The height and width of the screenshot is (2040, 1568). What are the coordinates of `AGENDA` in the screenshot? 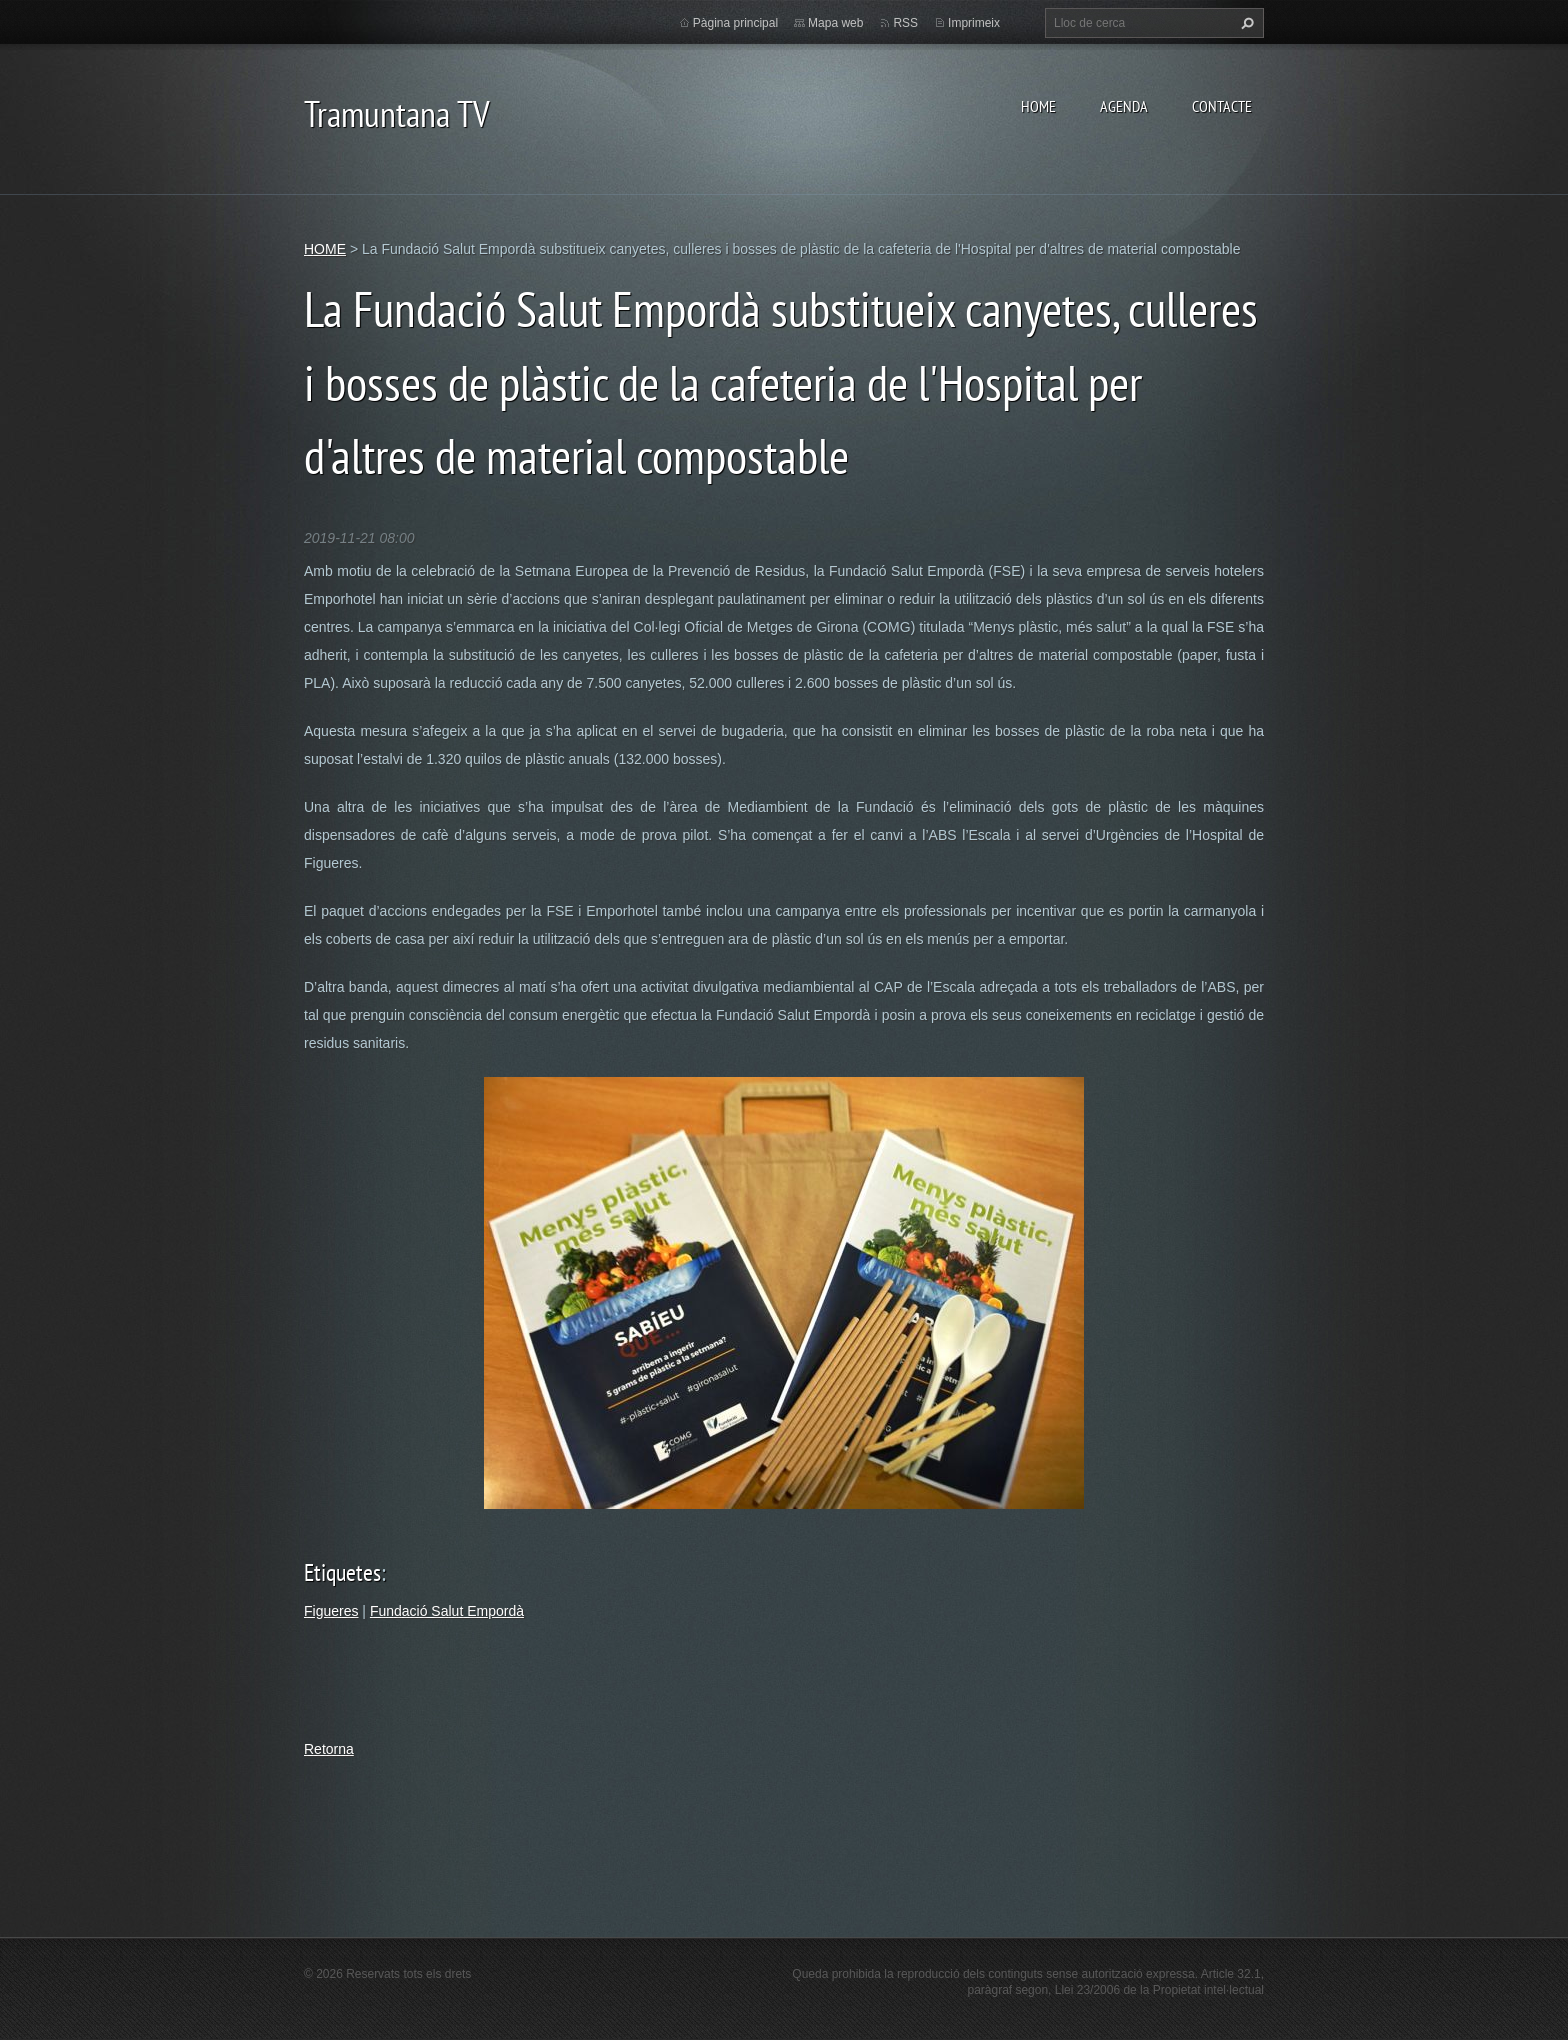 It's located at (1124, 106).